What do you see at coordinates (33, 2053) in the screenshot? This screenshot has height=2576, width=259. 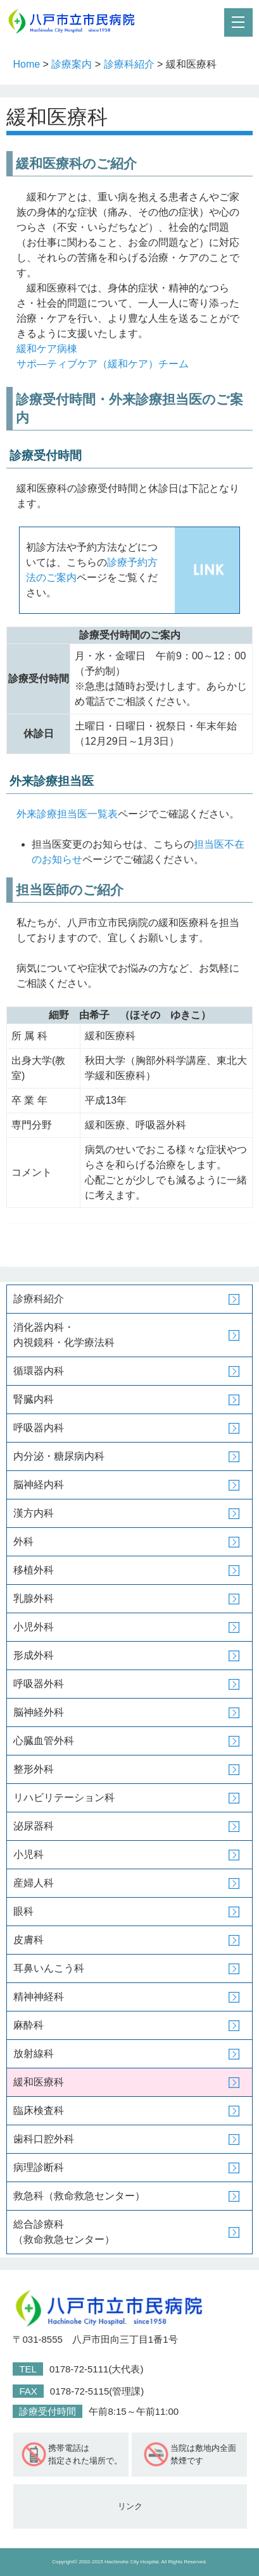 I see `放射線科` at bounding box center [33, 2053].